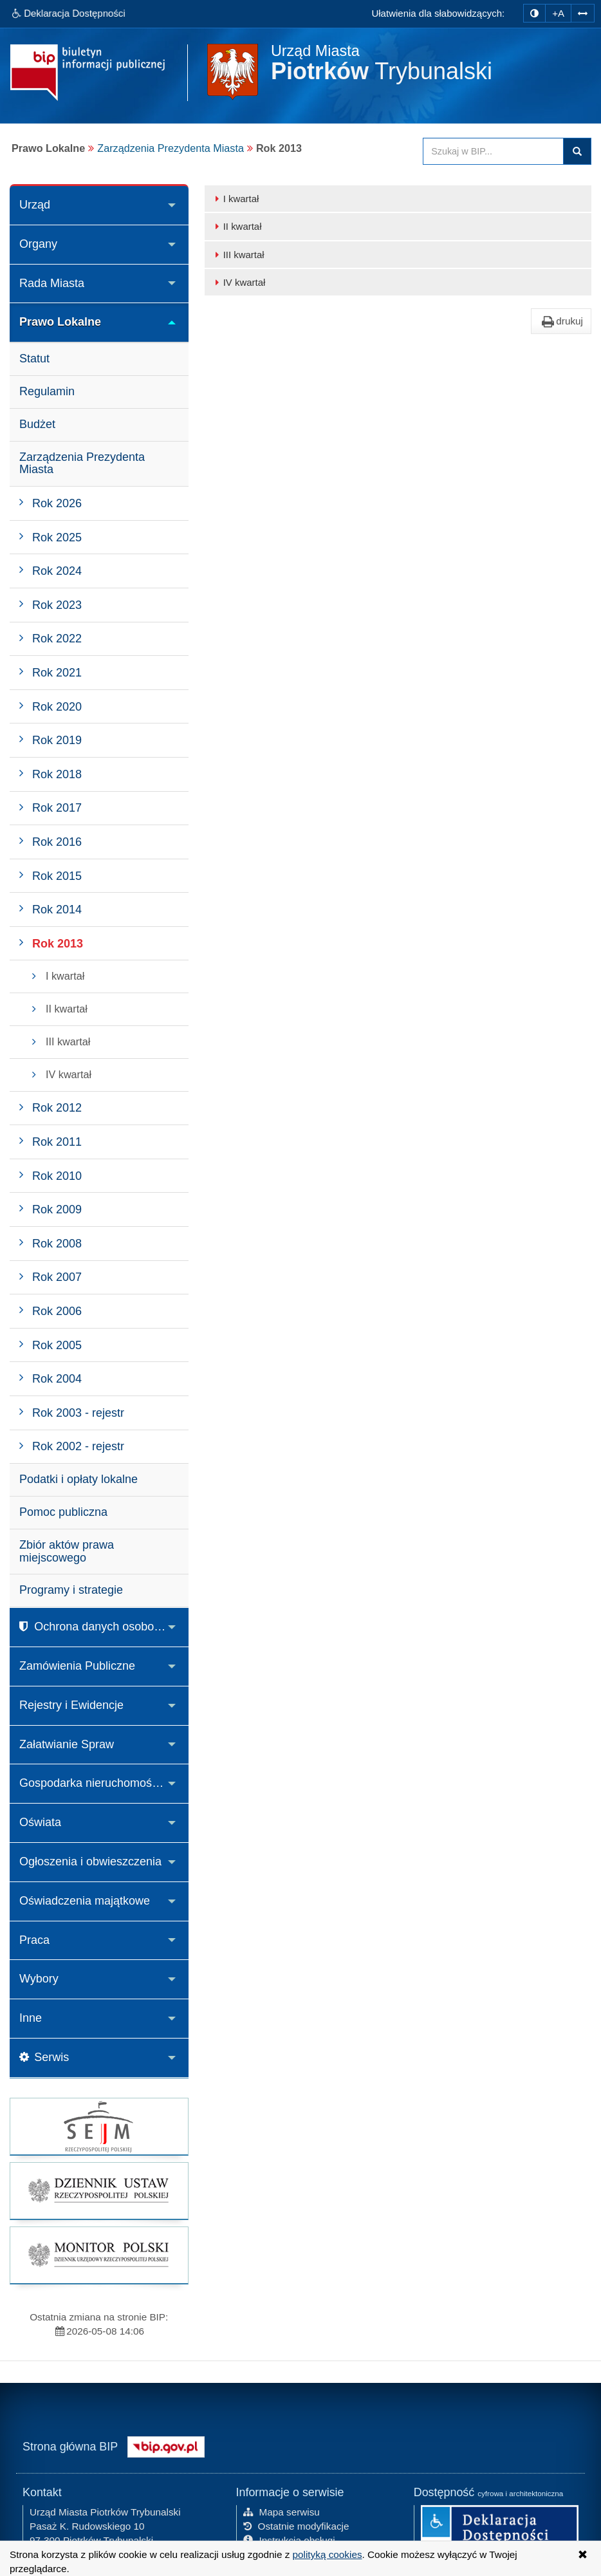  Describe the element at coordinates (34, 204) in the screenshot. I see `Urząd` at that location.